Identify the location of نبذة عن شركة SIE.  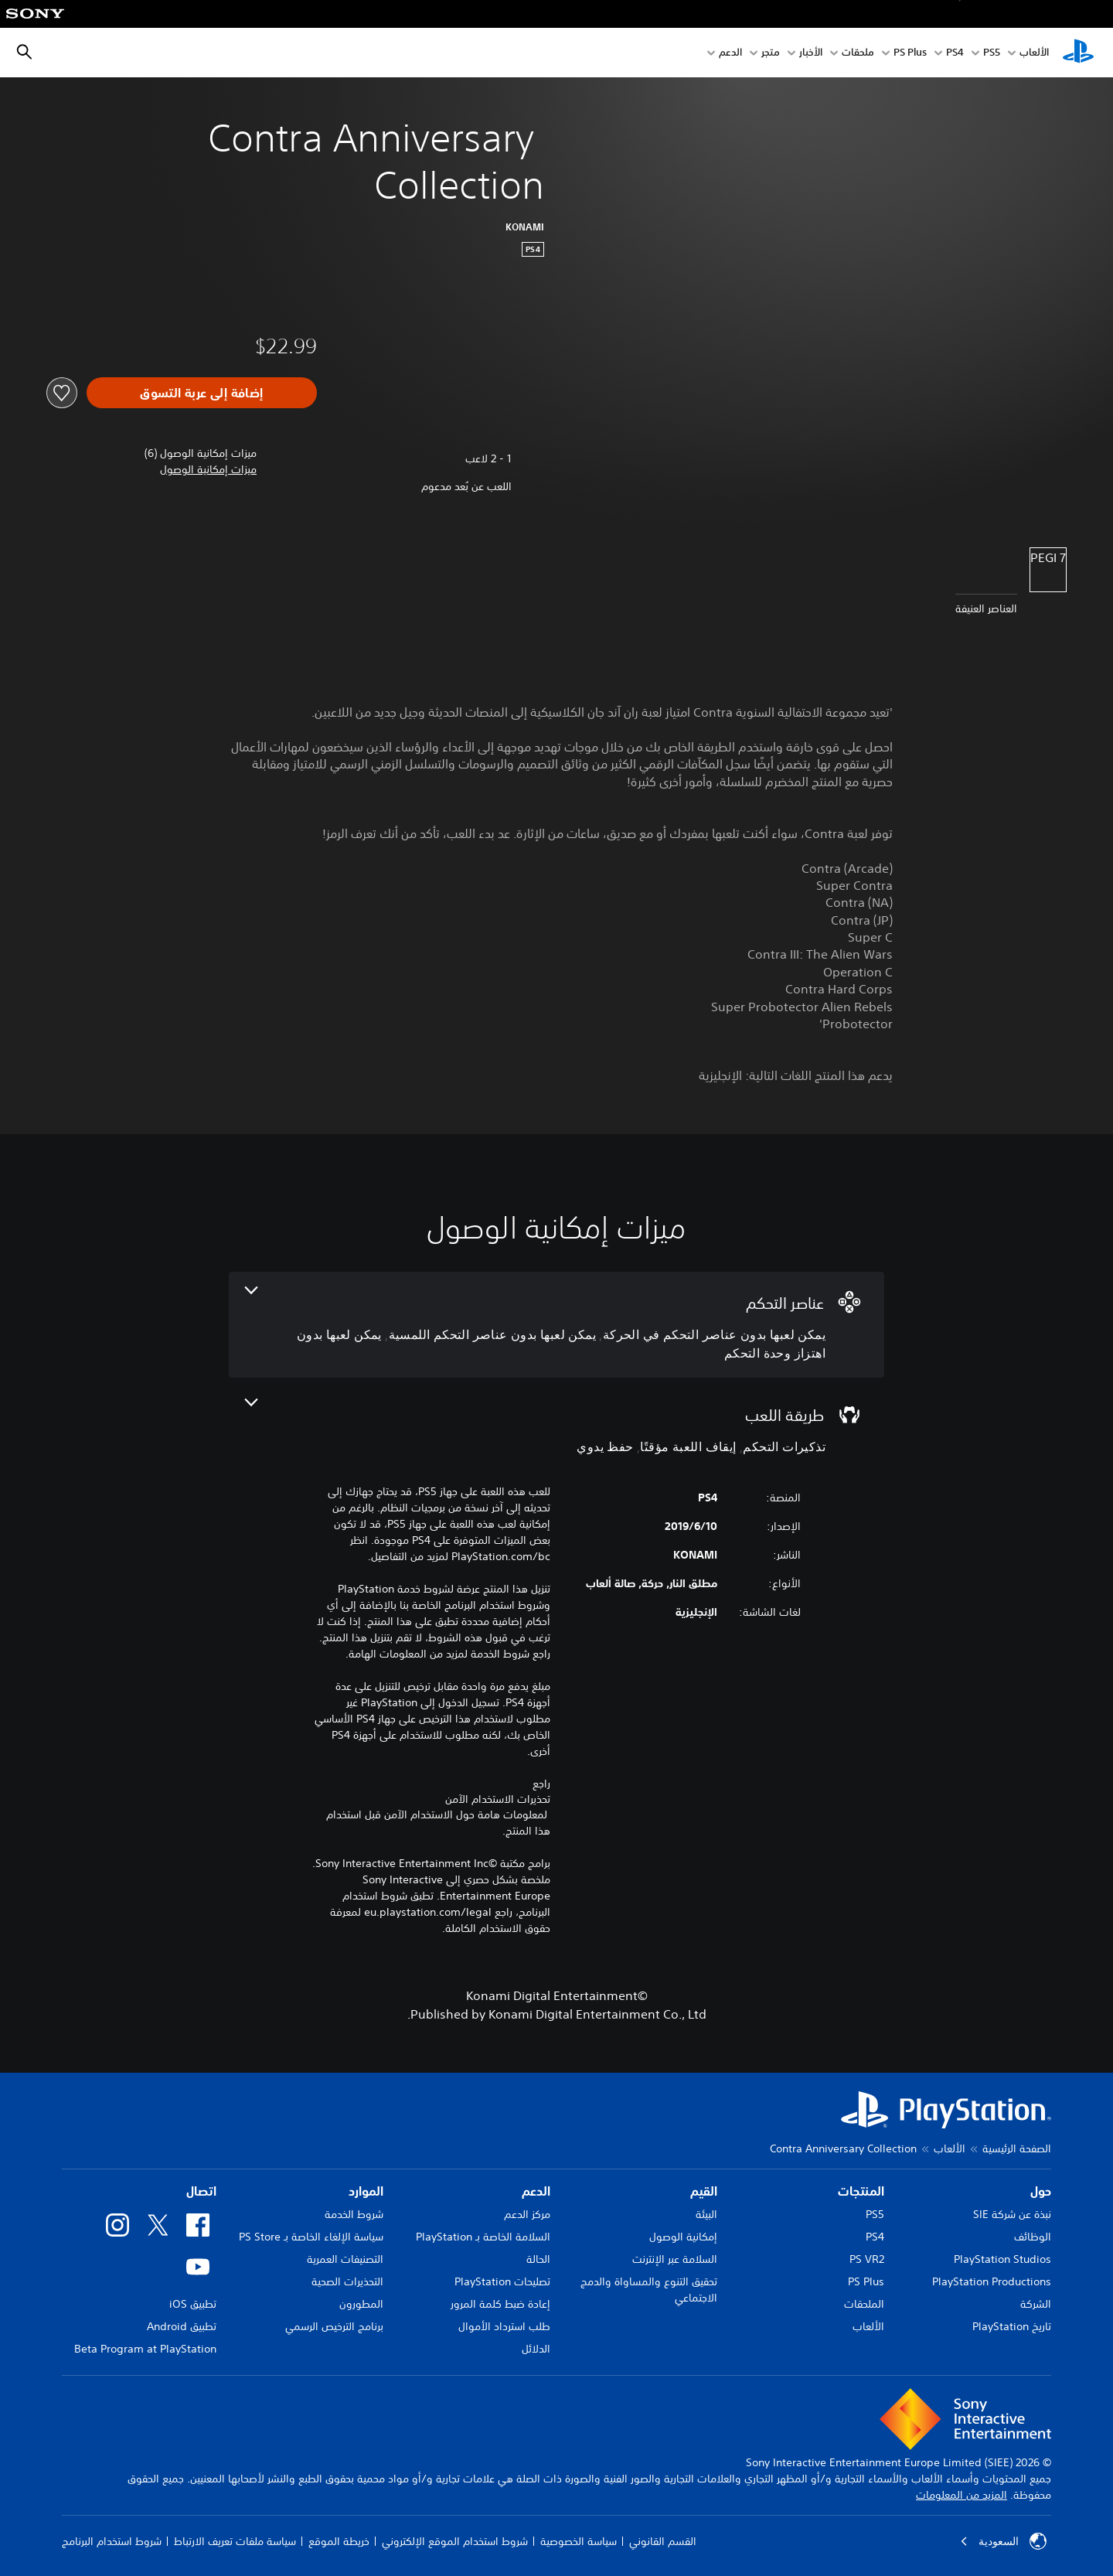
(1012, 2214).